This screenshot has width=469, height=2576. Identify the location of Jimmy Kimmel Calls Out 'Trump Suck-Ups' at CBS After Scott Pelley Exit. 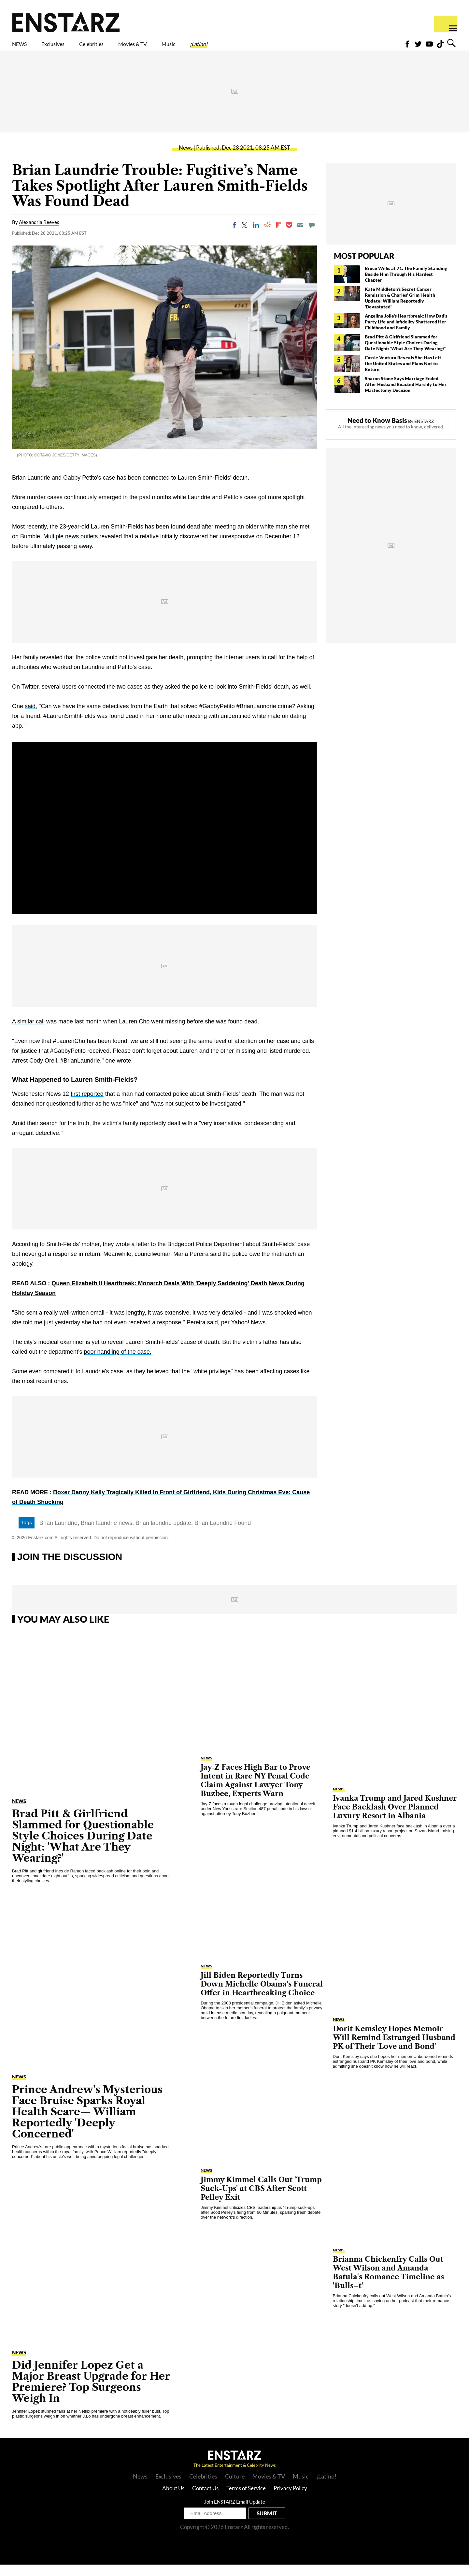
(261, 2200).